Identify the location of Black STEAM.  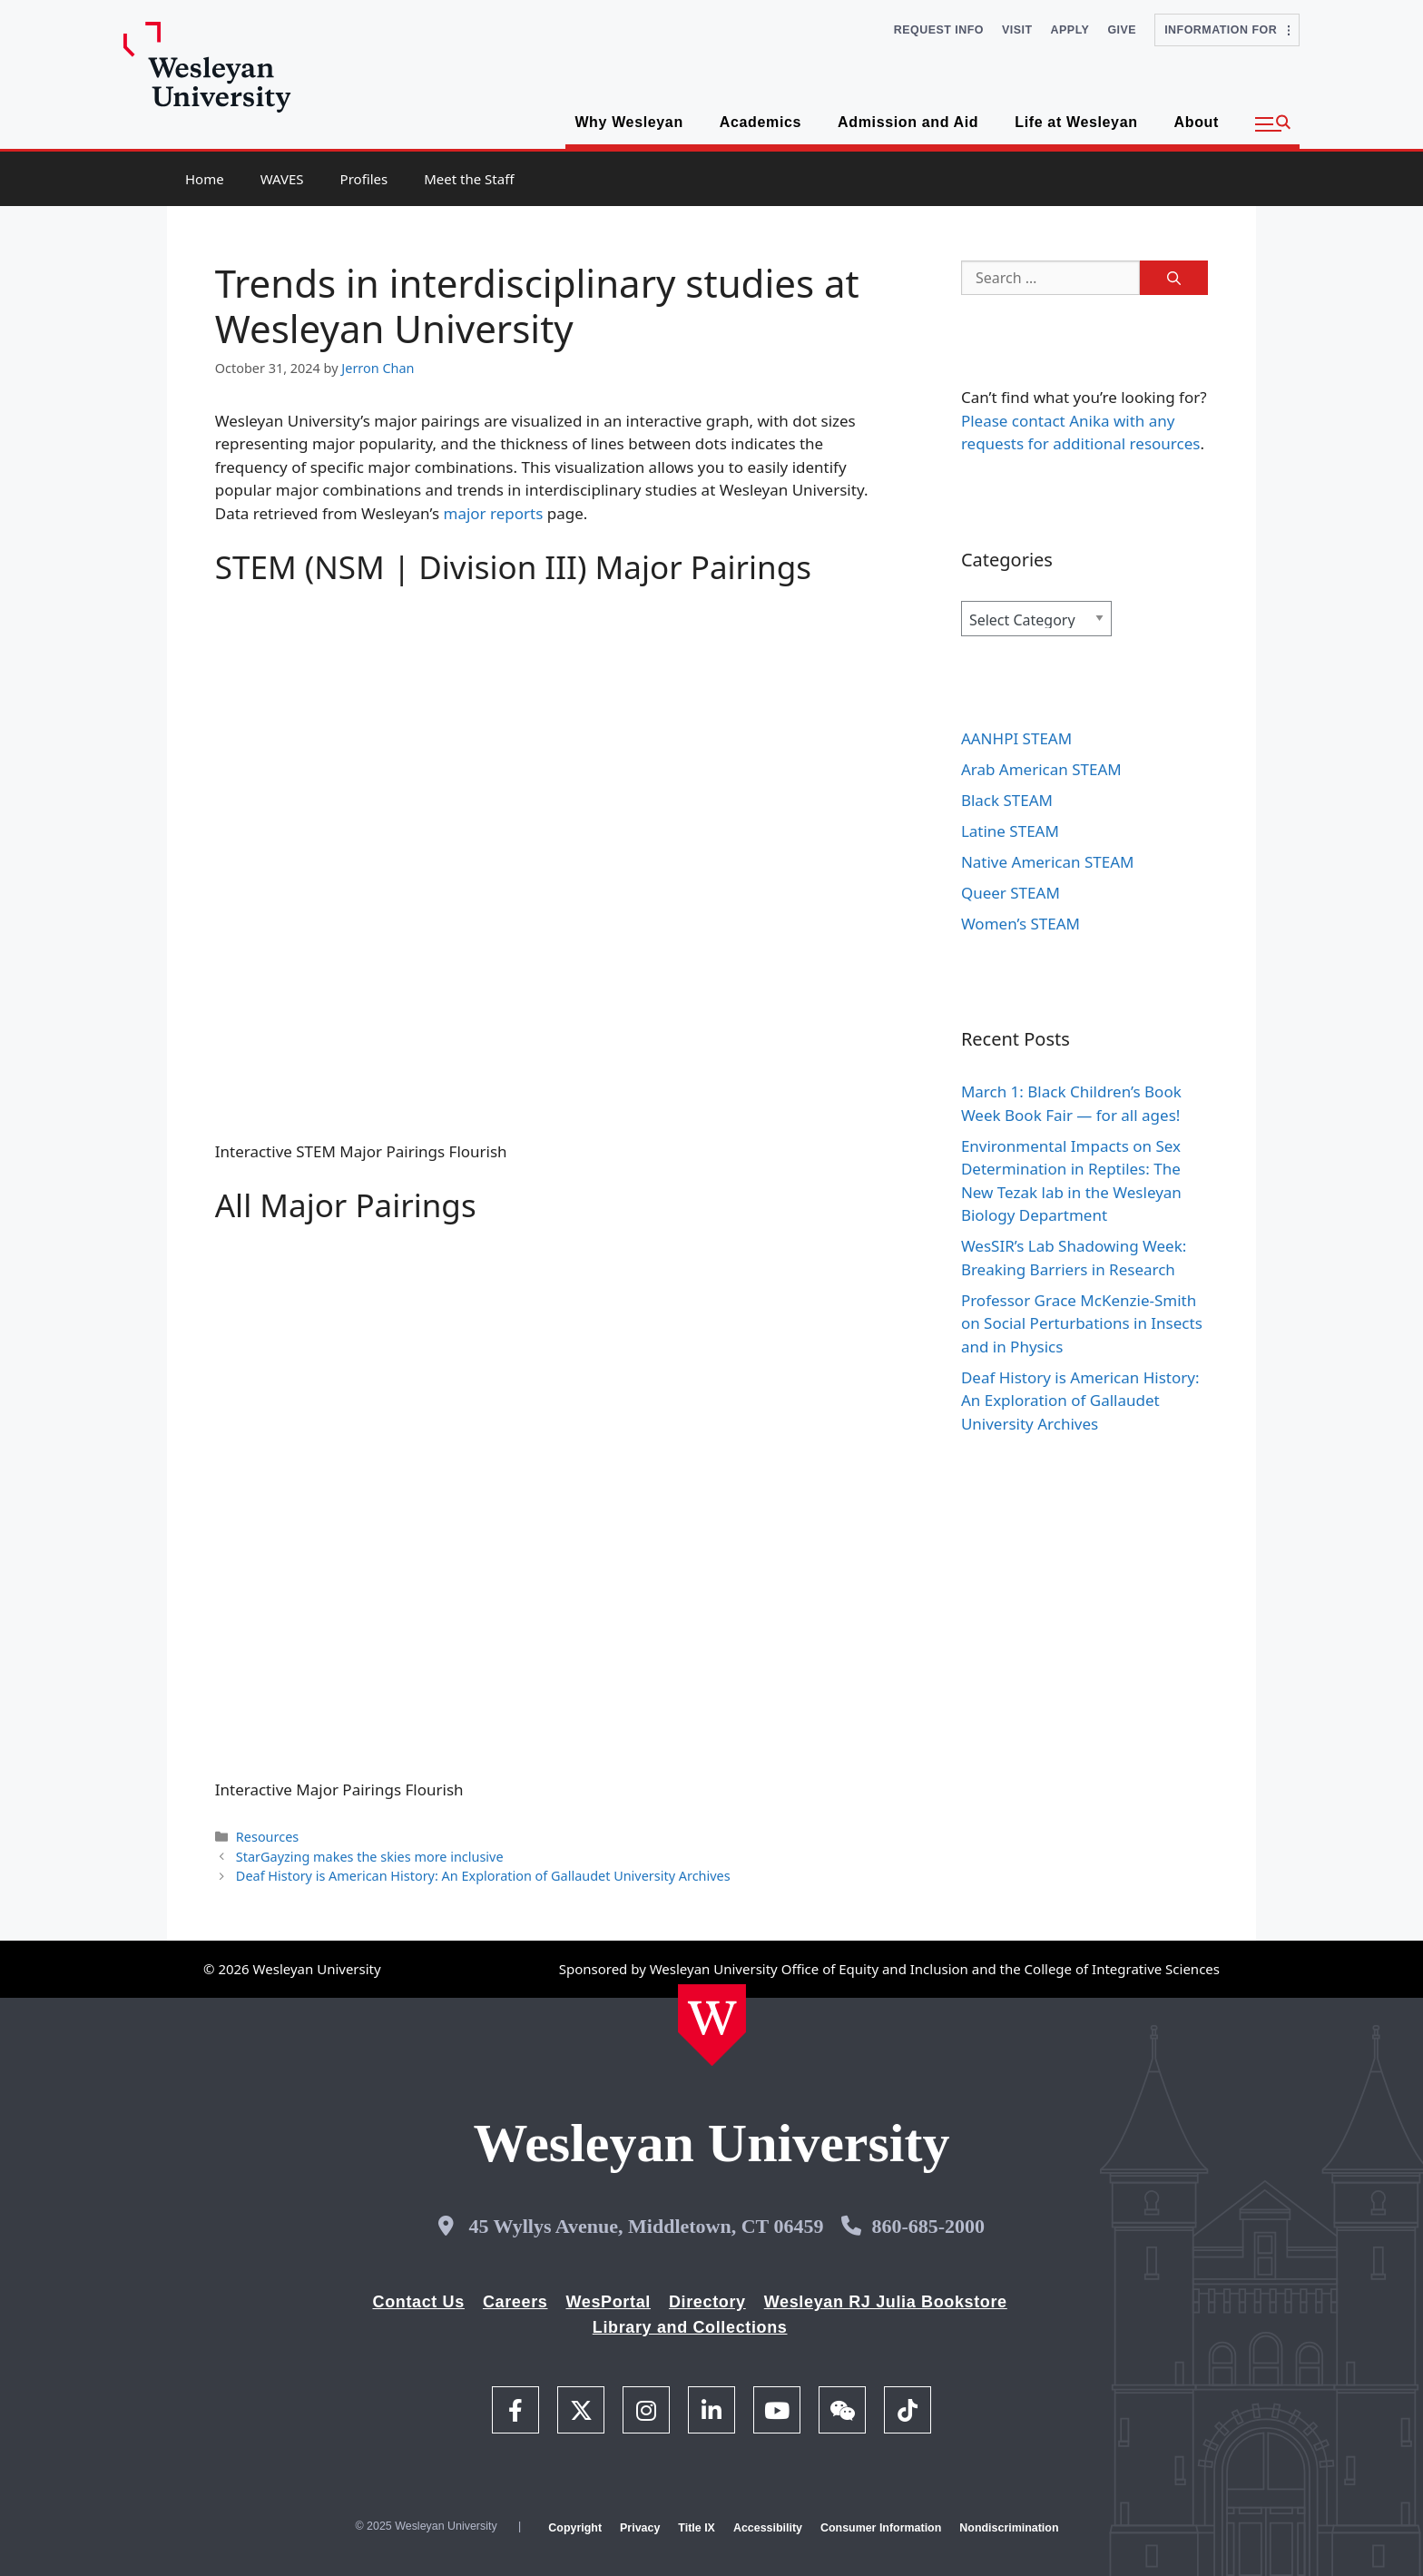
(1007, 800).